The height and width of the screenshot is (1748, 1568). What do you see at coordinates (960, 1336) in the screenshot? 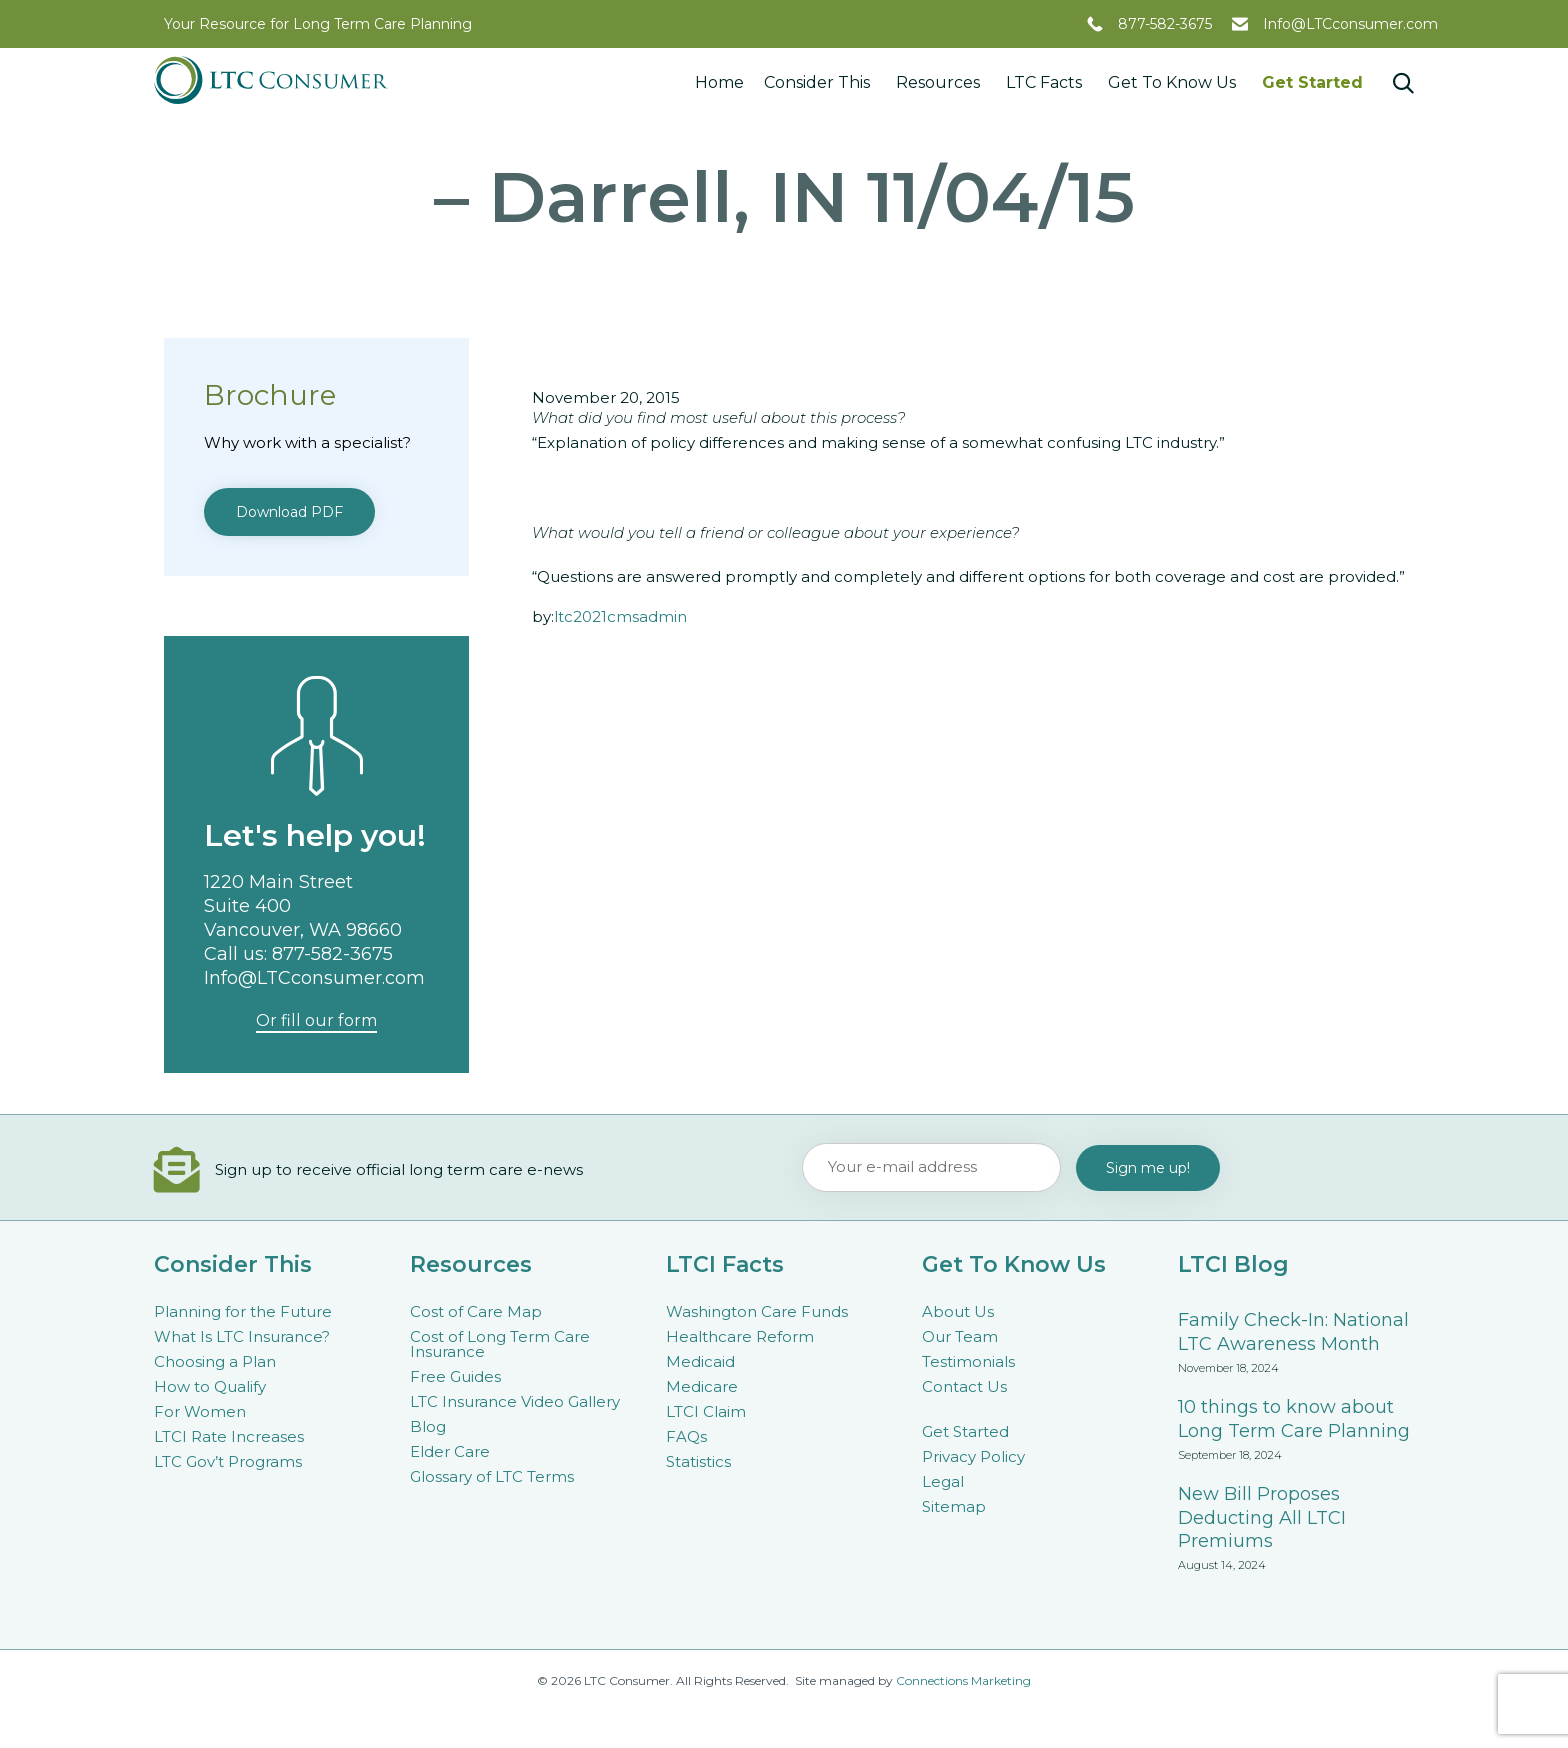
I see `Our Team` at bounding box center [960, 1336].